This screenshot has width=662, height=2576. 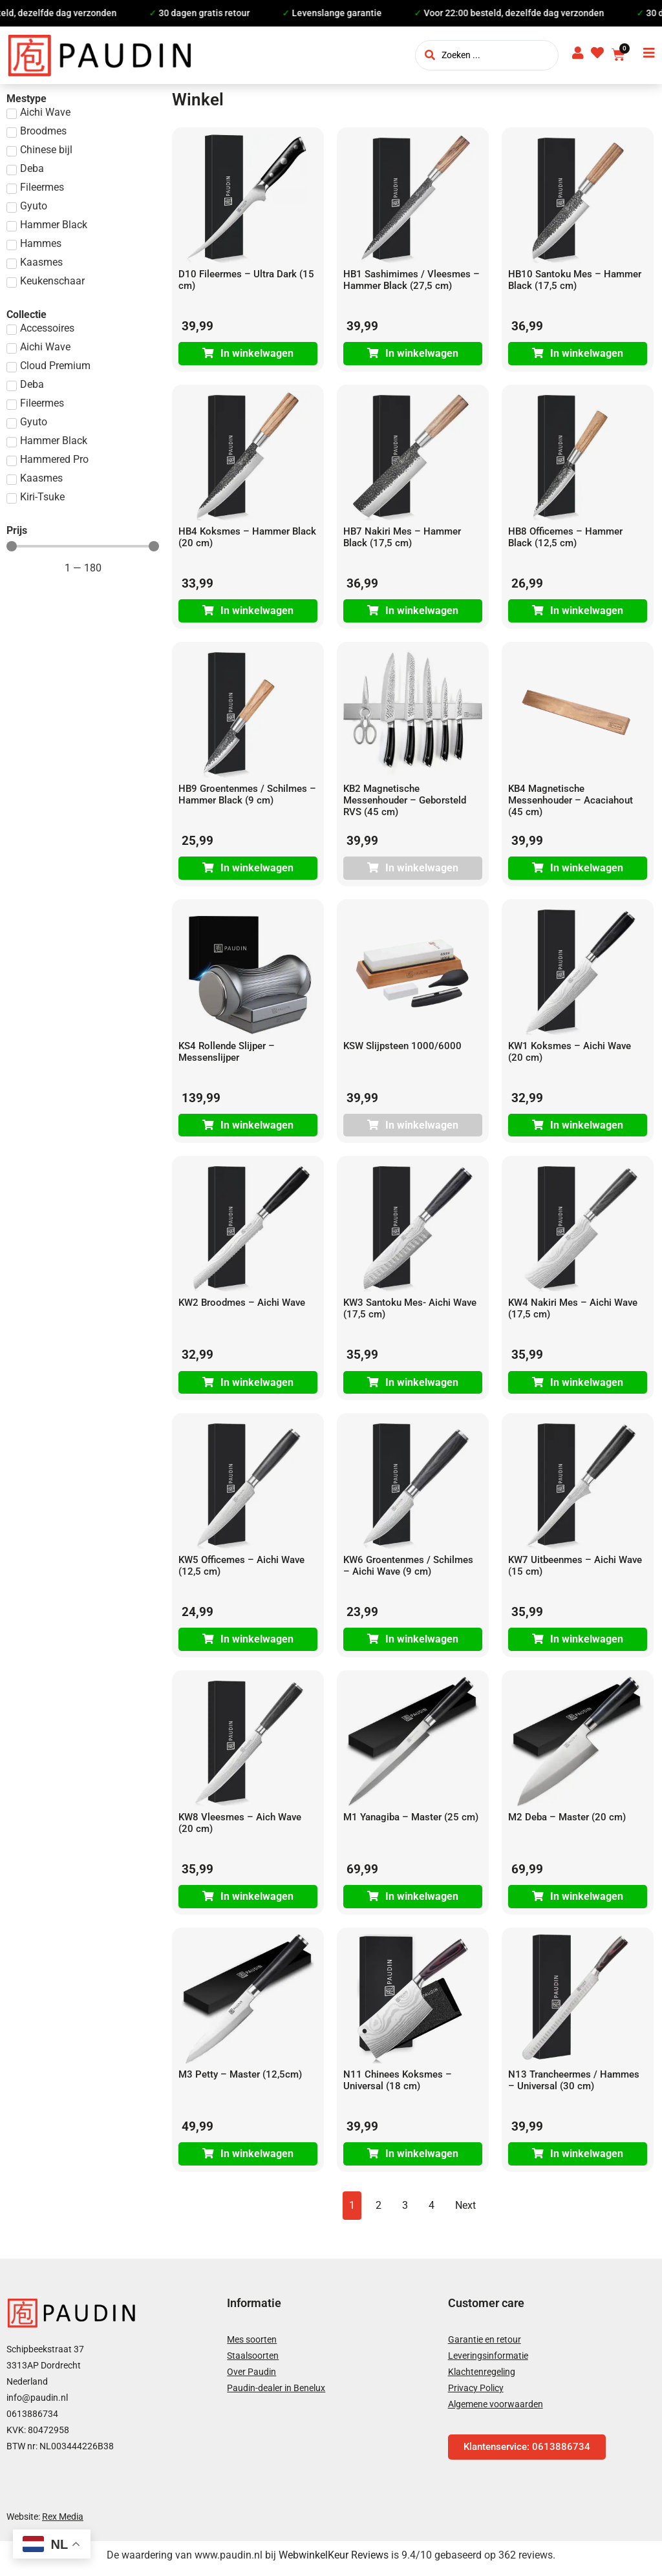 What do you see at coordinates (257, 612) in the screenshot?
I see `In winkelwagen [Toevoegen aan winkelwagen: “HB4 Koksmes - Hammer Black (20 cm)“]` at bounding box center [257, 612].